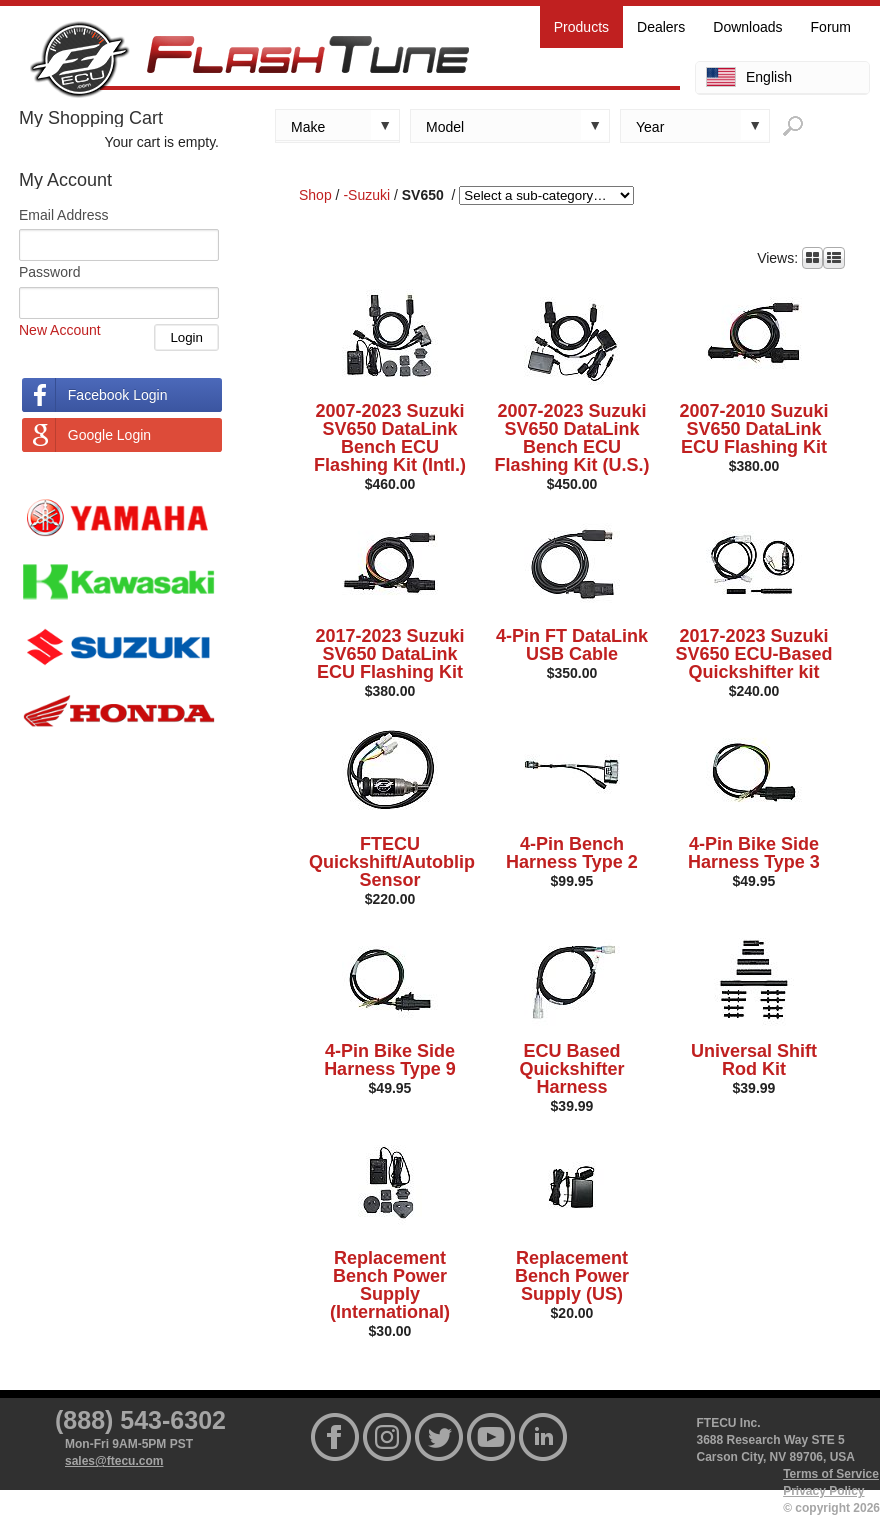 Image resolution: width=880 pixels, height=1515 pixels. I want to click on Google Login, so click(109, 435).